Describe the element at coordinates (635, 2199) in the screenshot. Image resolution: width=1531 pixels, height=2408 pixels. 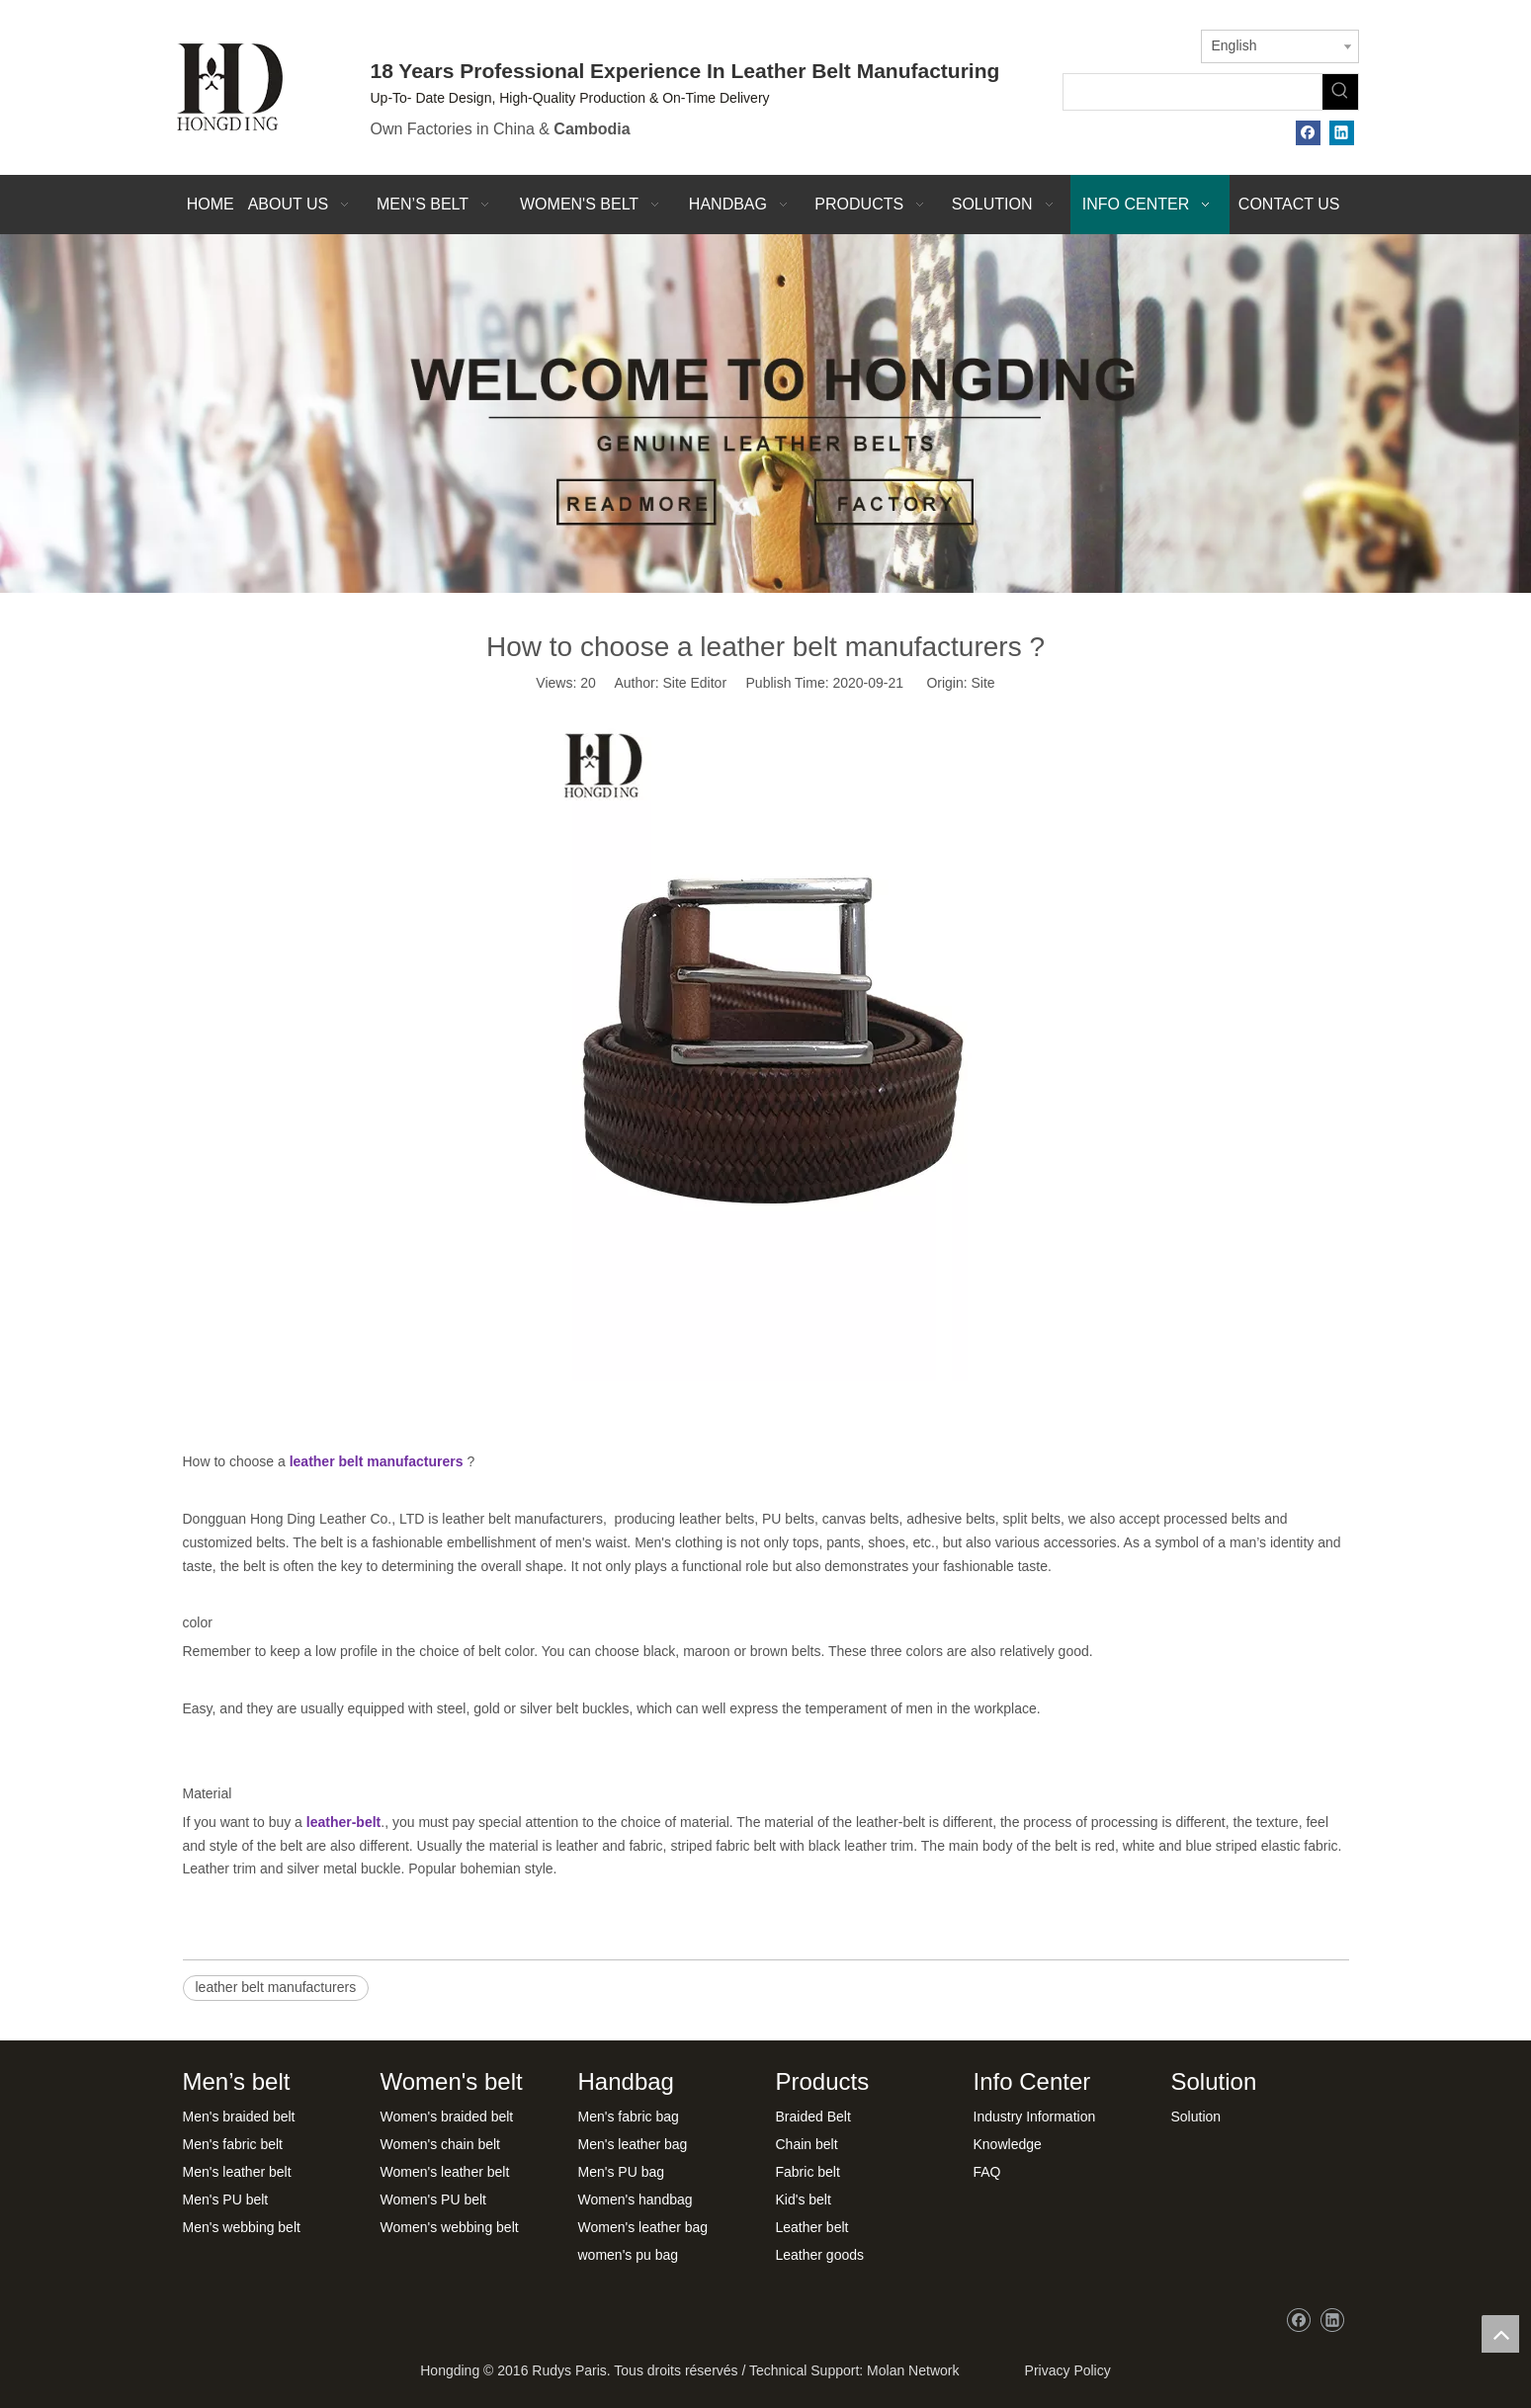
I see `Women's handbag` at that location.